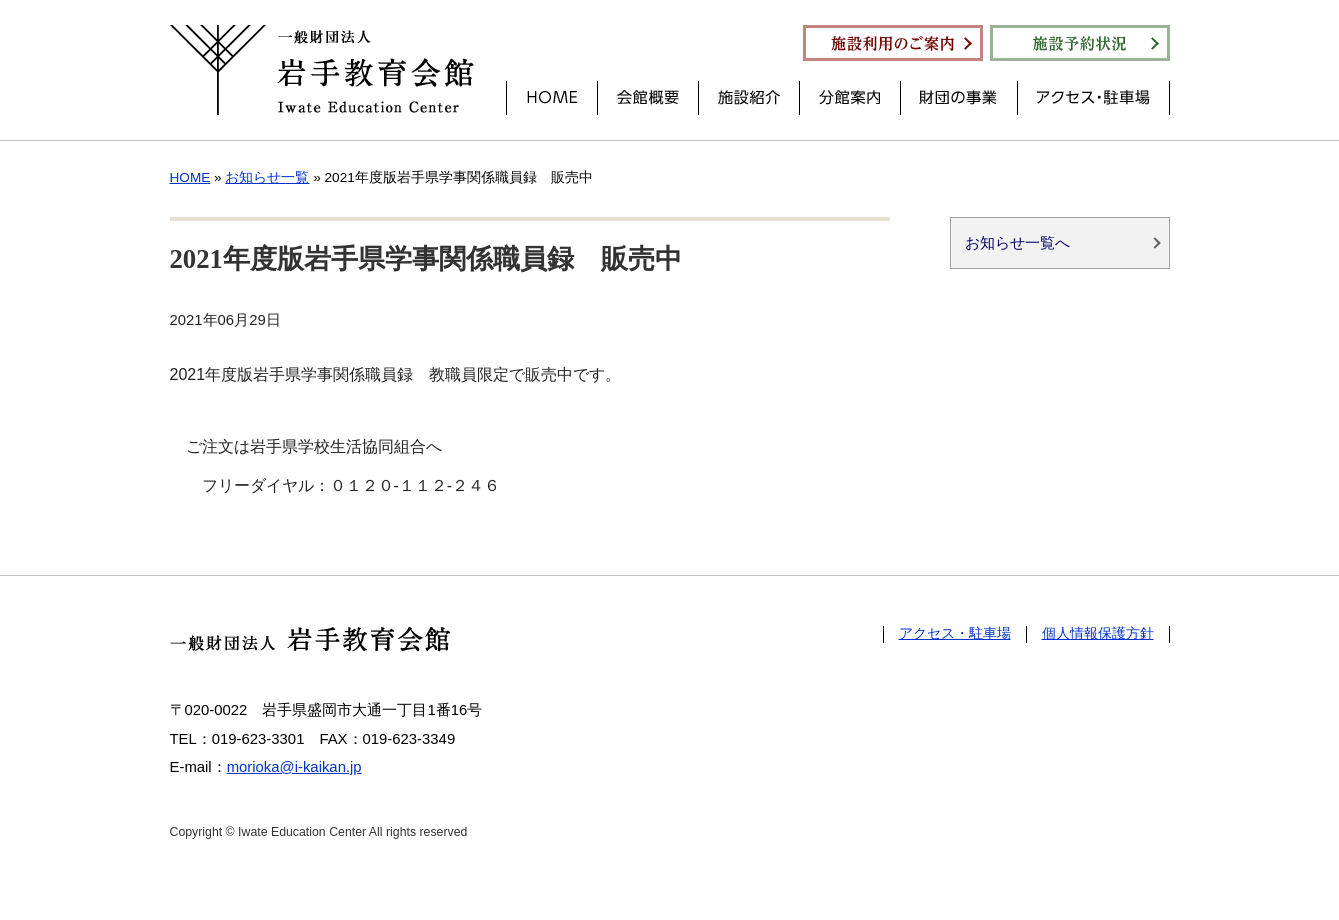 The width and height of the screenshot is (1339, 920). What do you see at coordinates (294, 767) in the screenshot?
I see `morioka@i-kaikan.jp` at bounding box center [294, 767].